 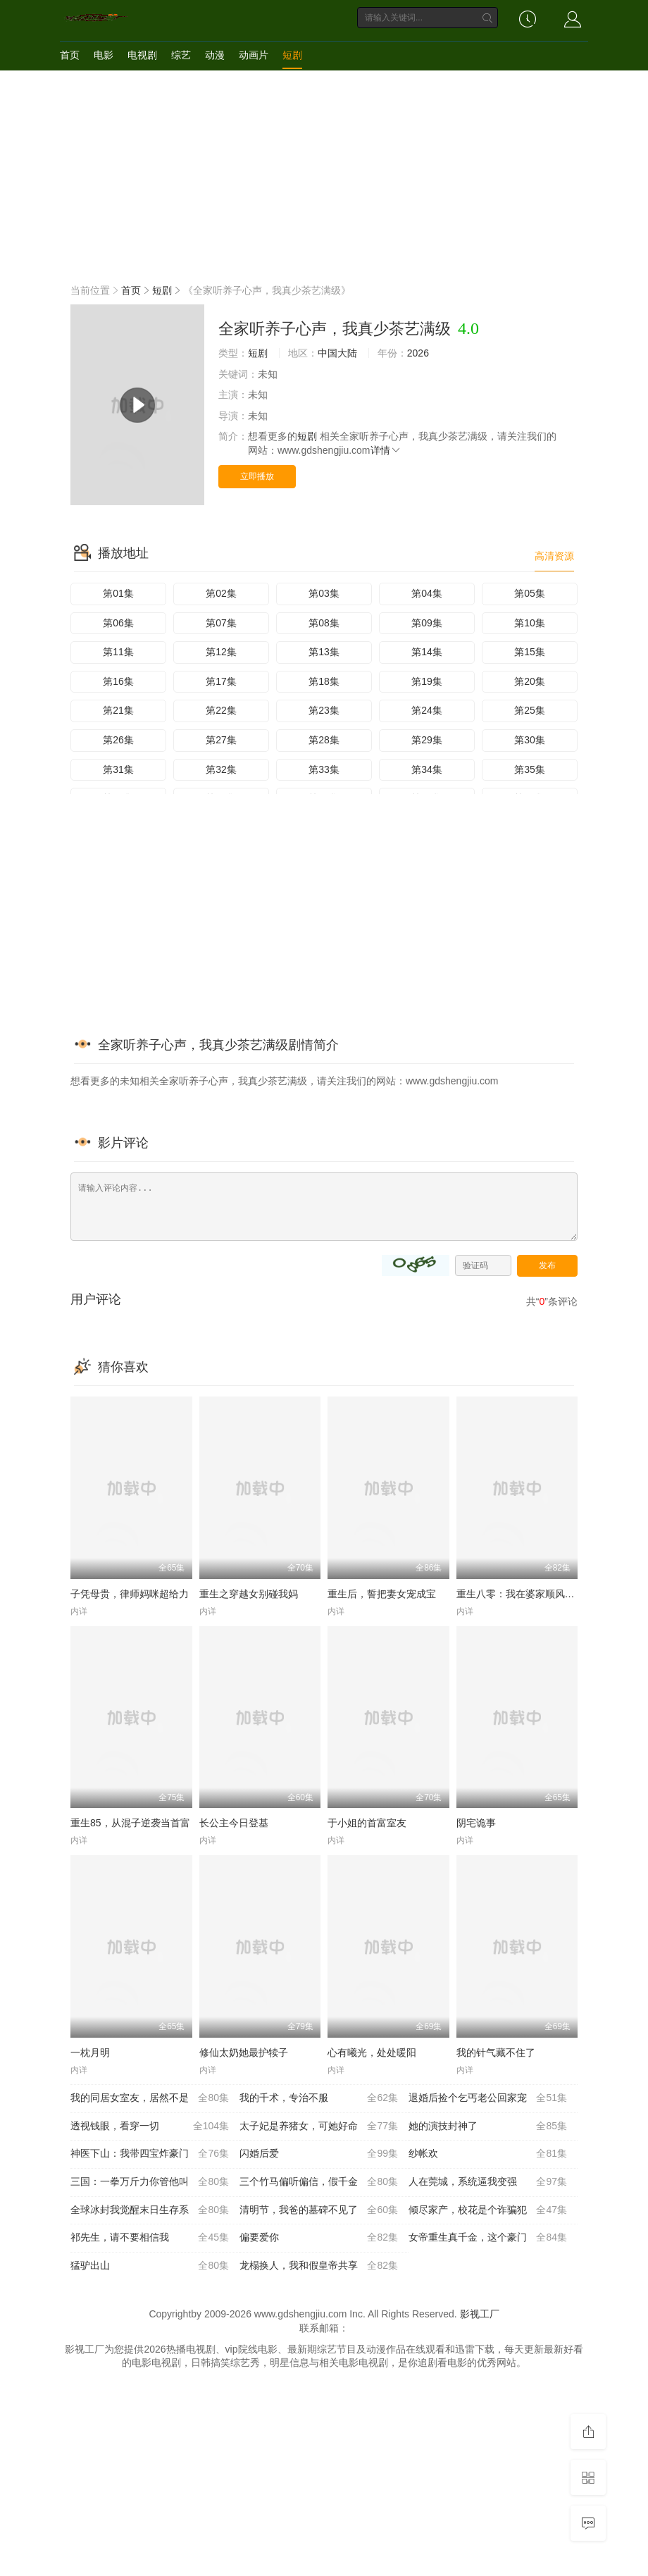 I want to click on 第20集, so click(x=529, y=681).